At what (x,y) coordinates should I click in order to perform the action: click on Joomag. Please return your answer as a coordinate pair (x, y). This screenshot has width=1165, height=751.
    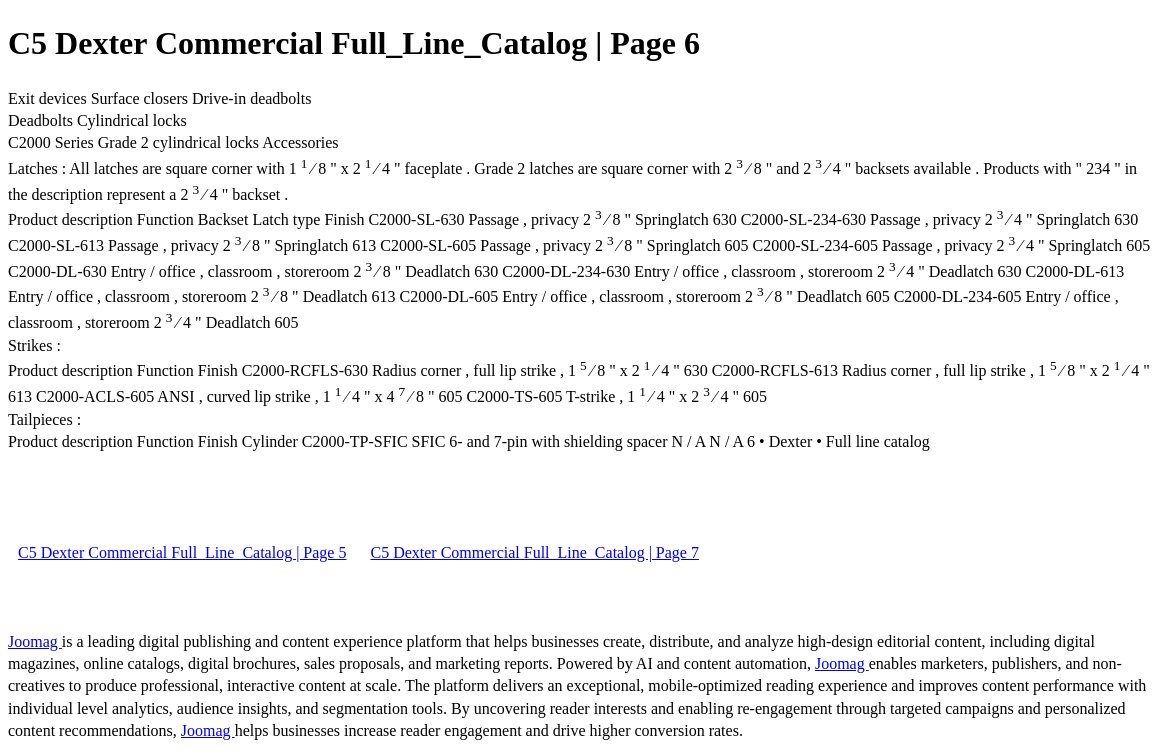
    Looking at the image, I should click on (35, 641).